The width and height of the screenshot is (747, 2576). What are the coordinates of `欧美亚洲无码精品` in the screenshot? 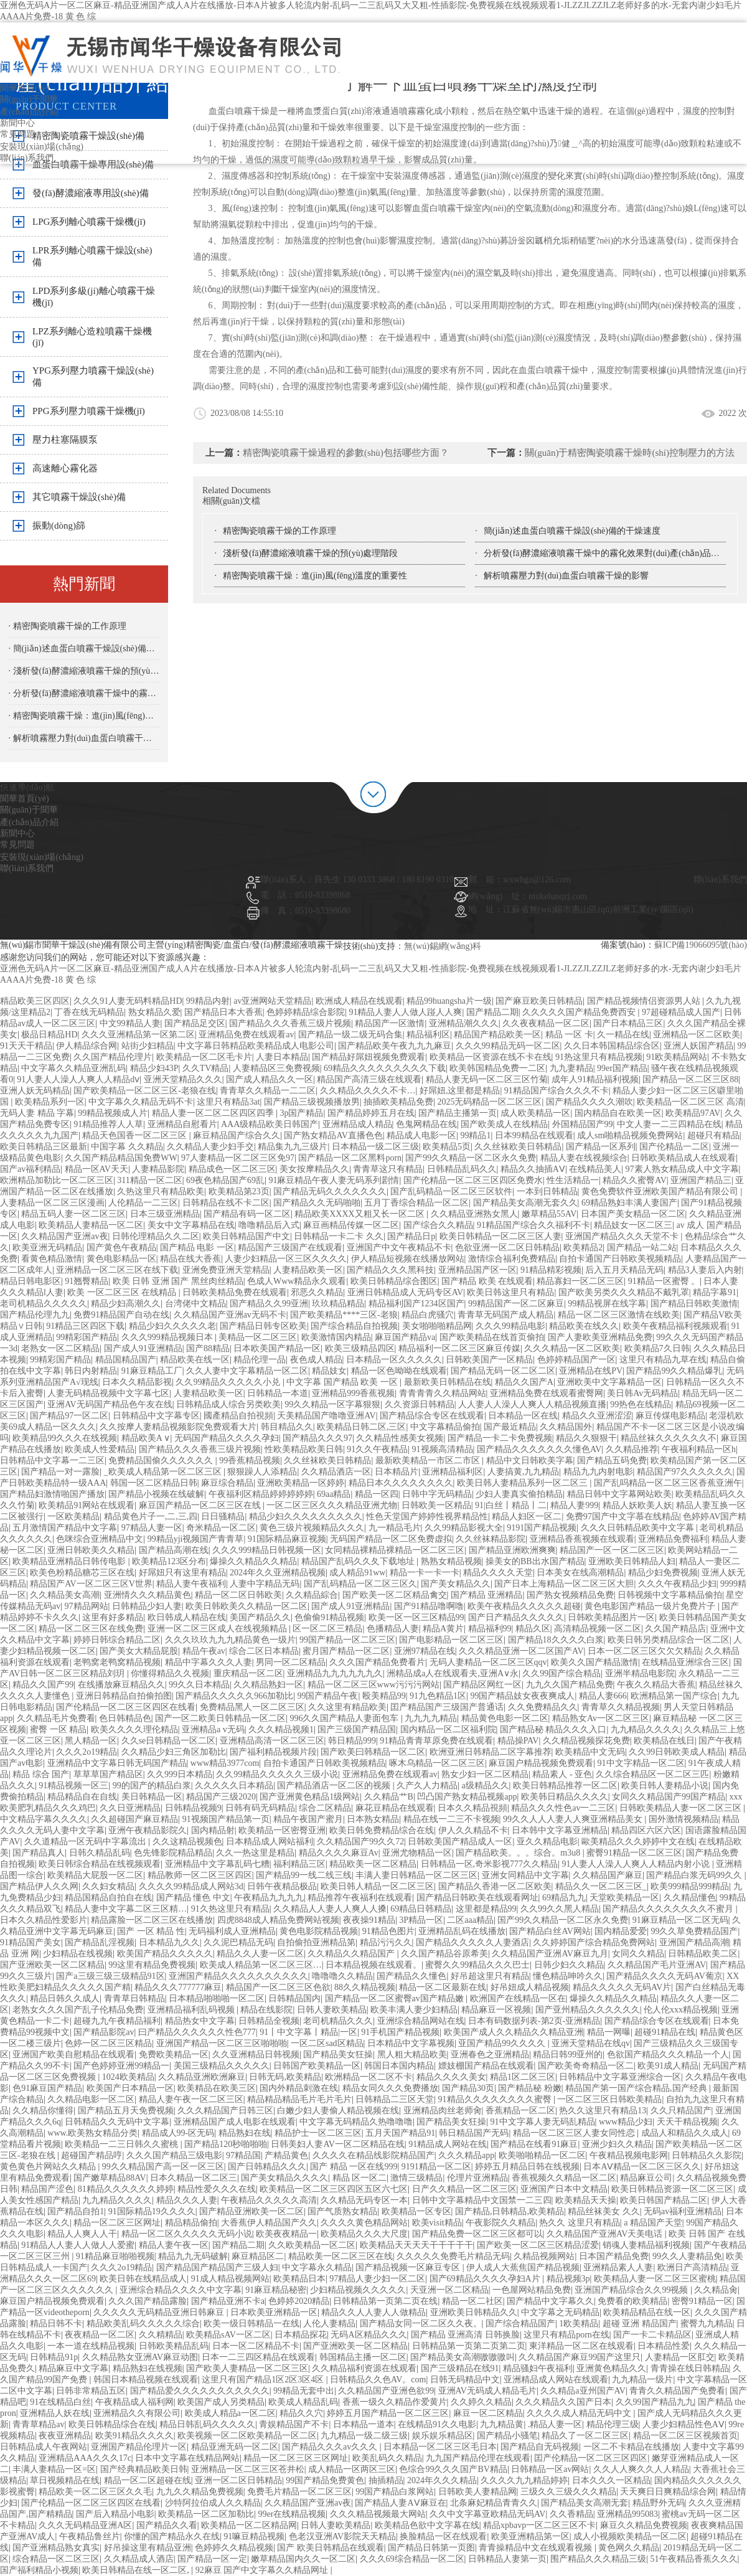 It's located at (47, 1247).